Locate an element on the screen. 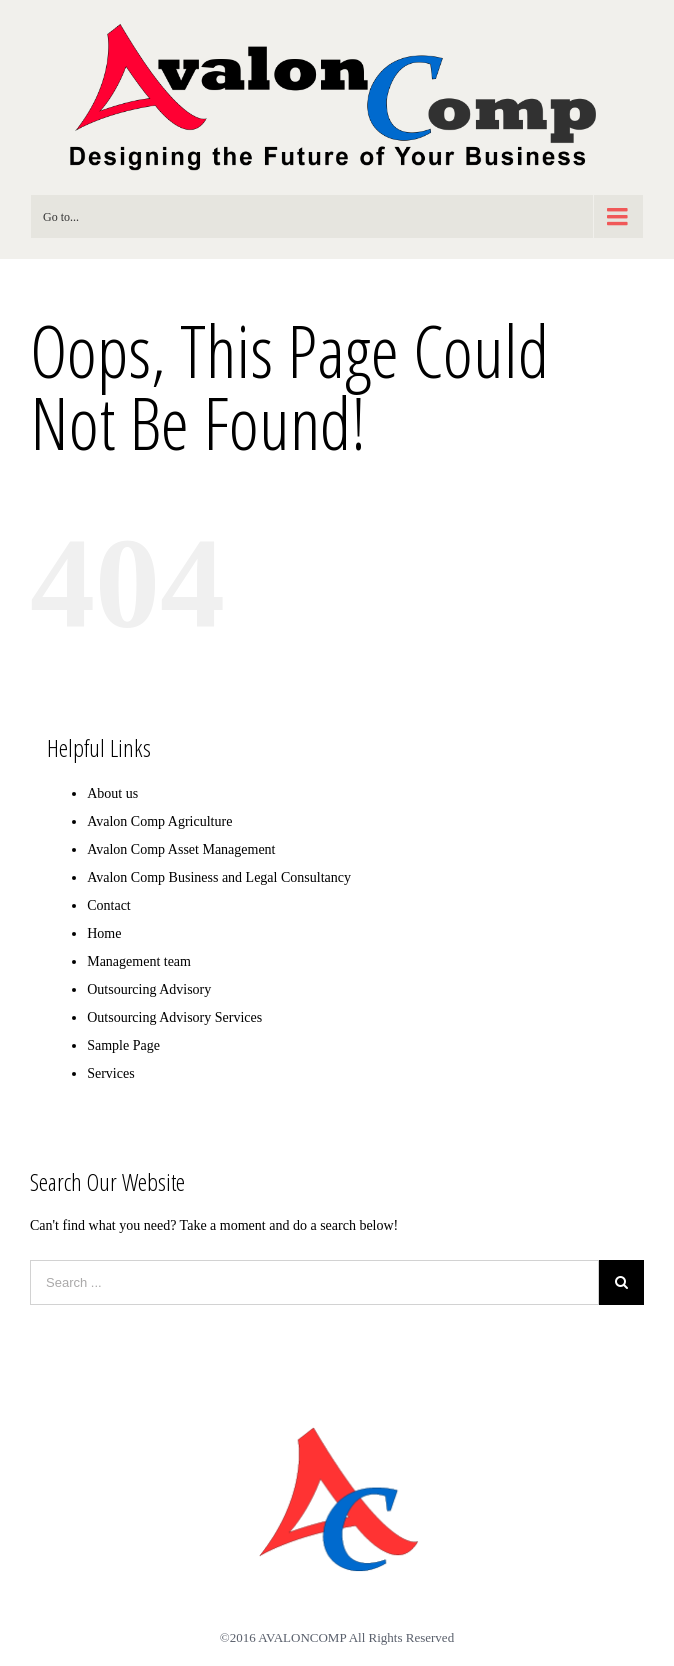 The height and width of the screenshot is (1666, 674). Management team is located at coordinates (139, 961).